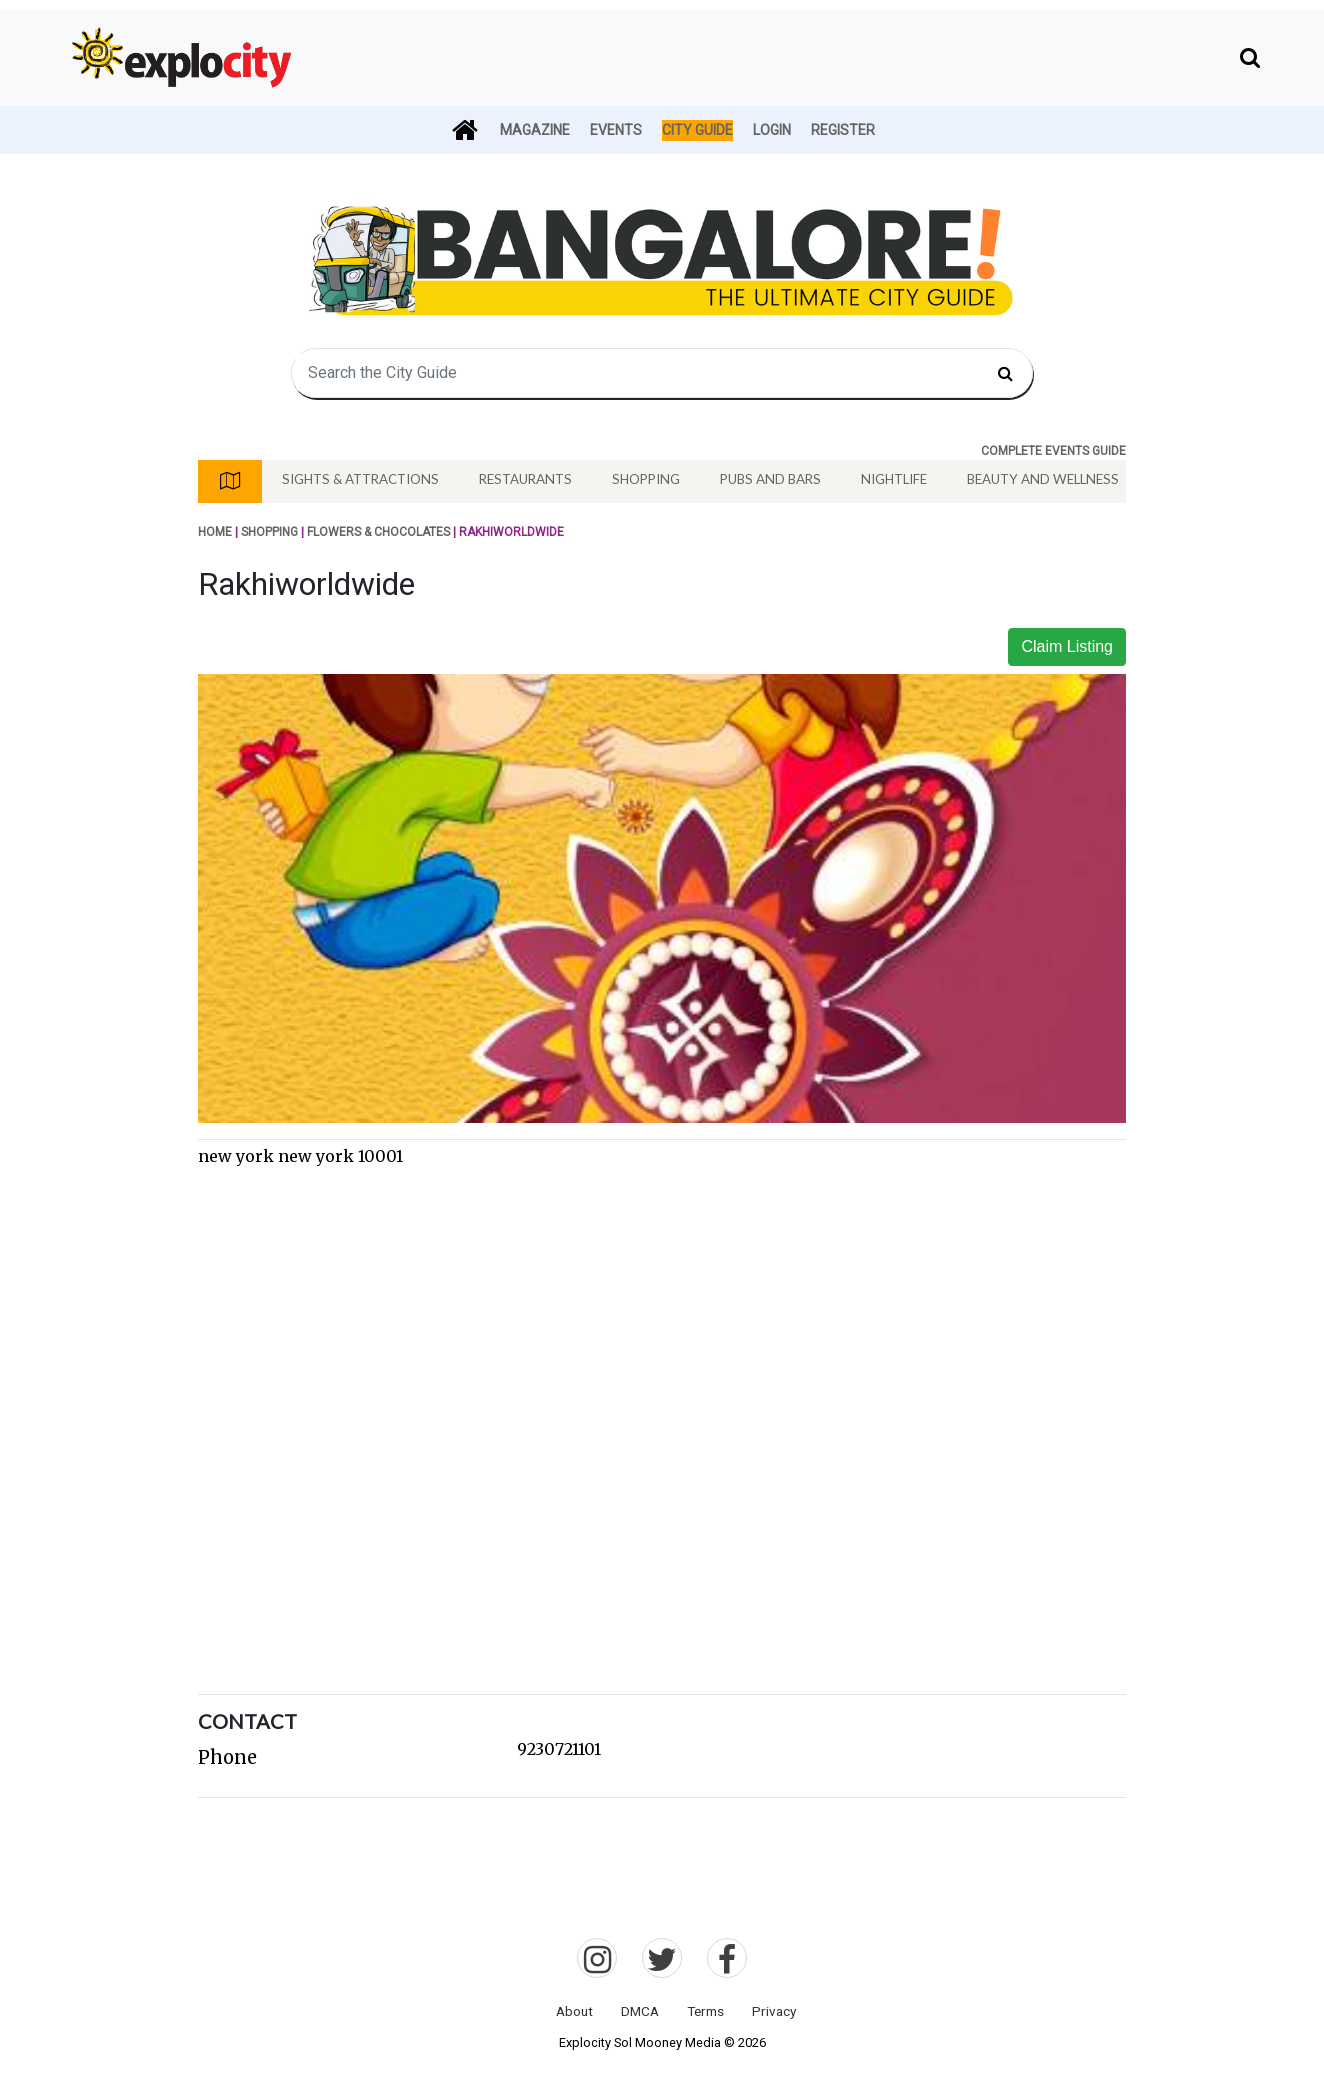  I want to click on DMCA, so click(640, 2011).